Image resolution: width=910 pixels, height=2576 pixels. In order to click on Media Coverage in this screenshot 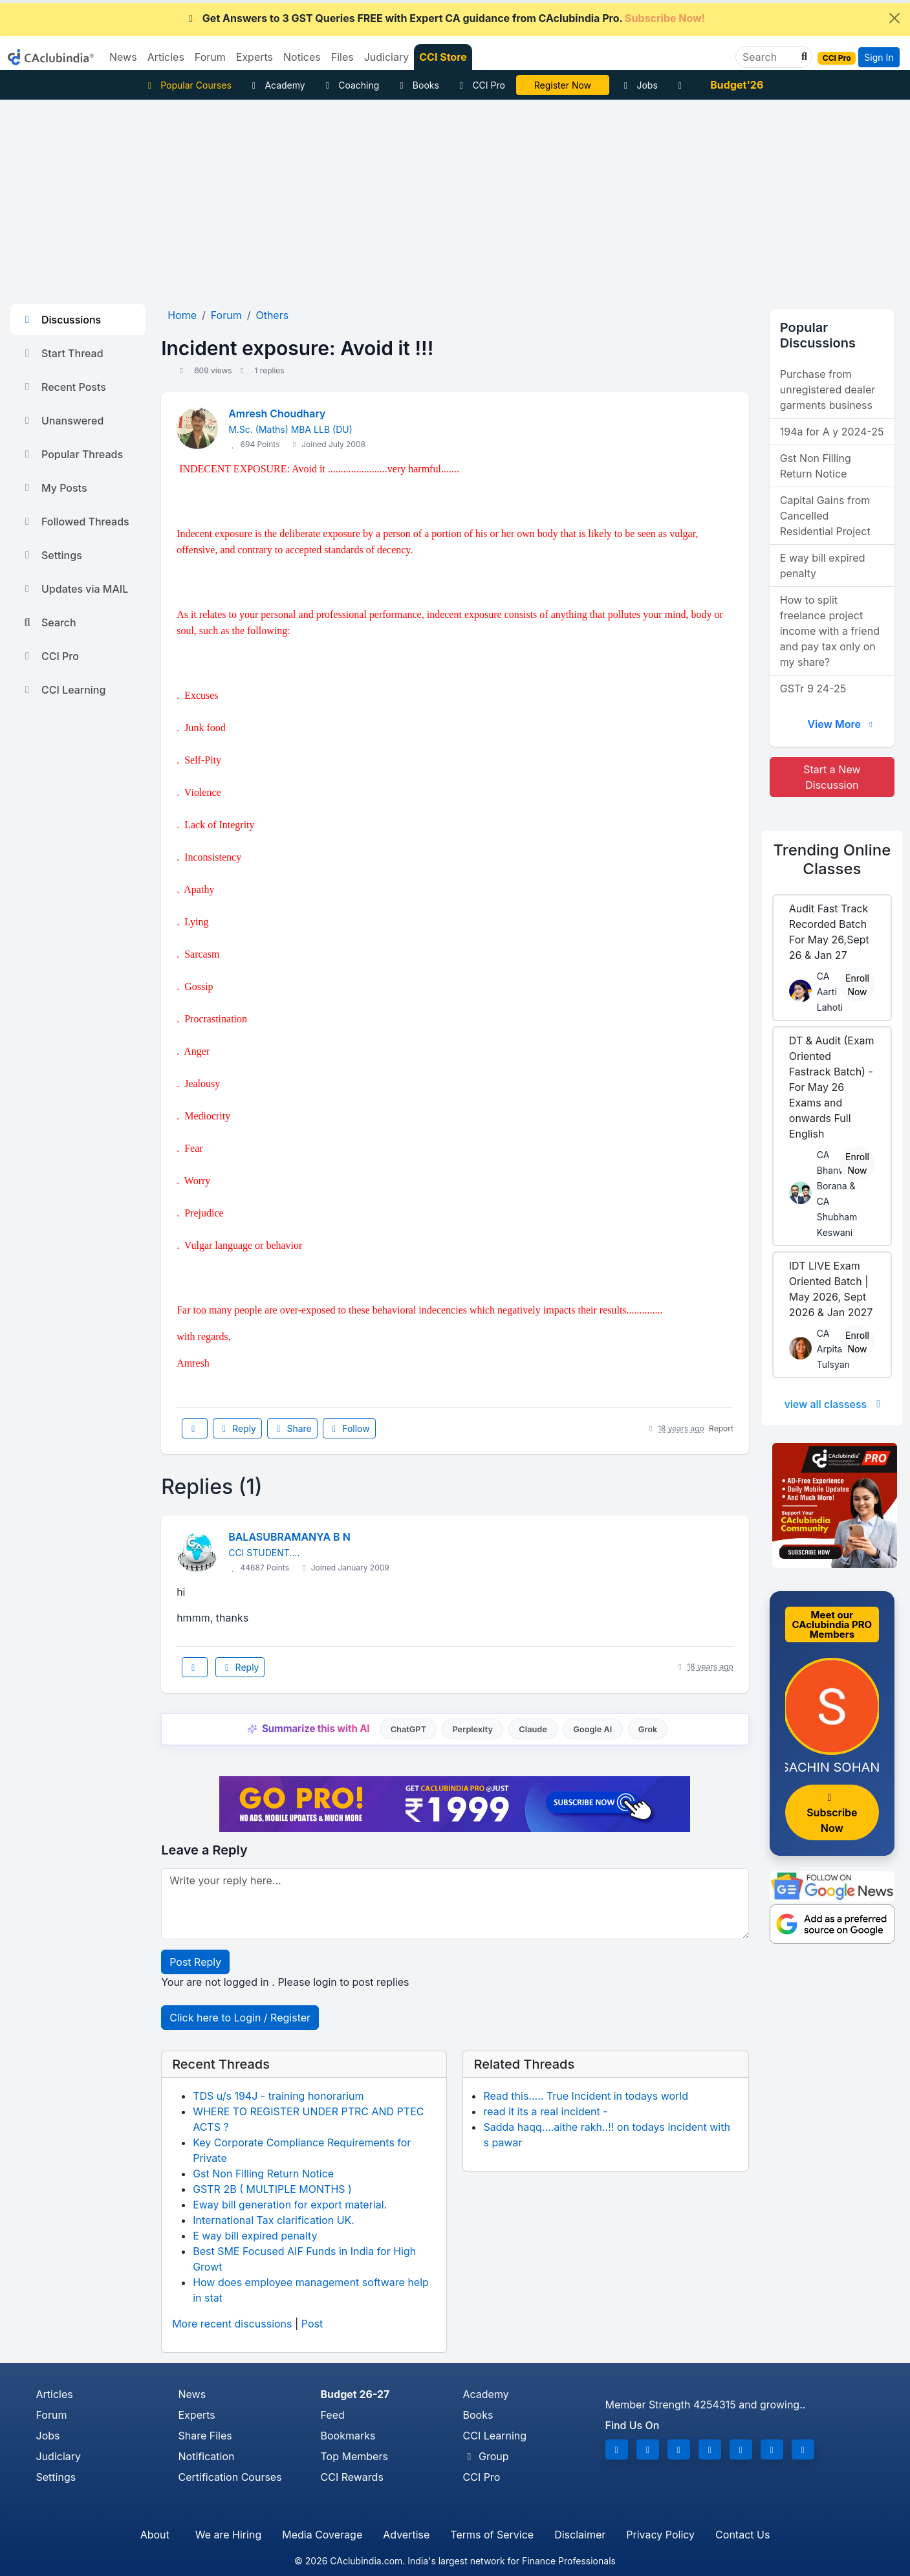, I will do `click(322, 2534)`.